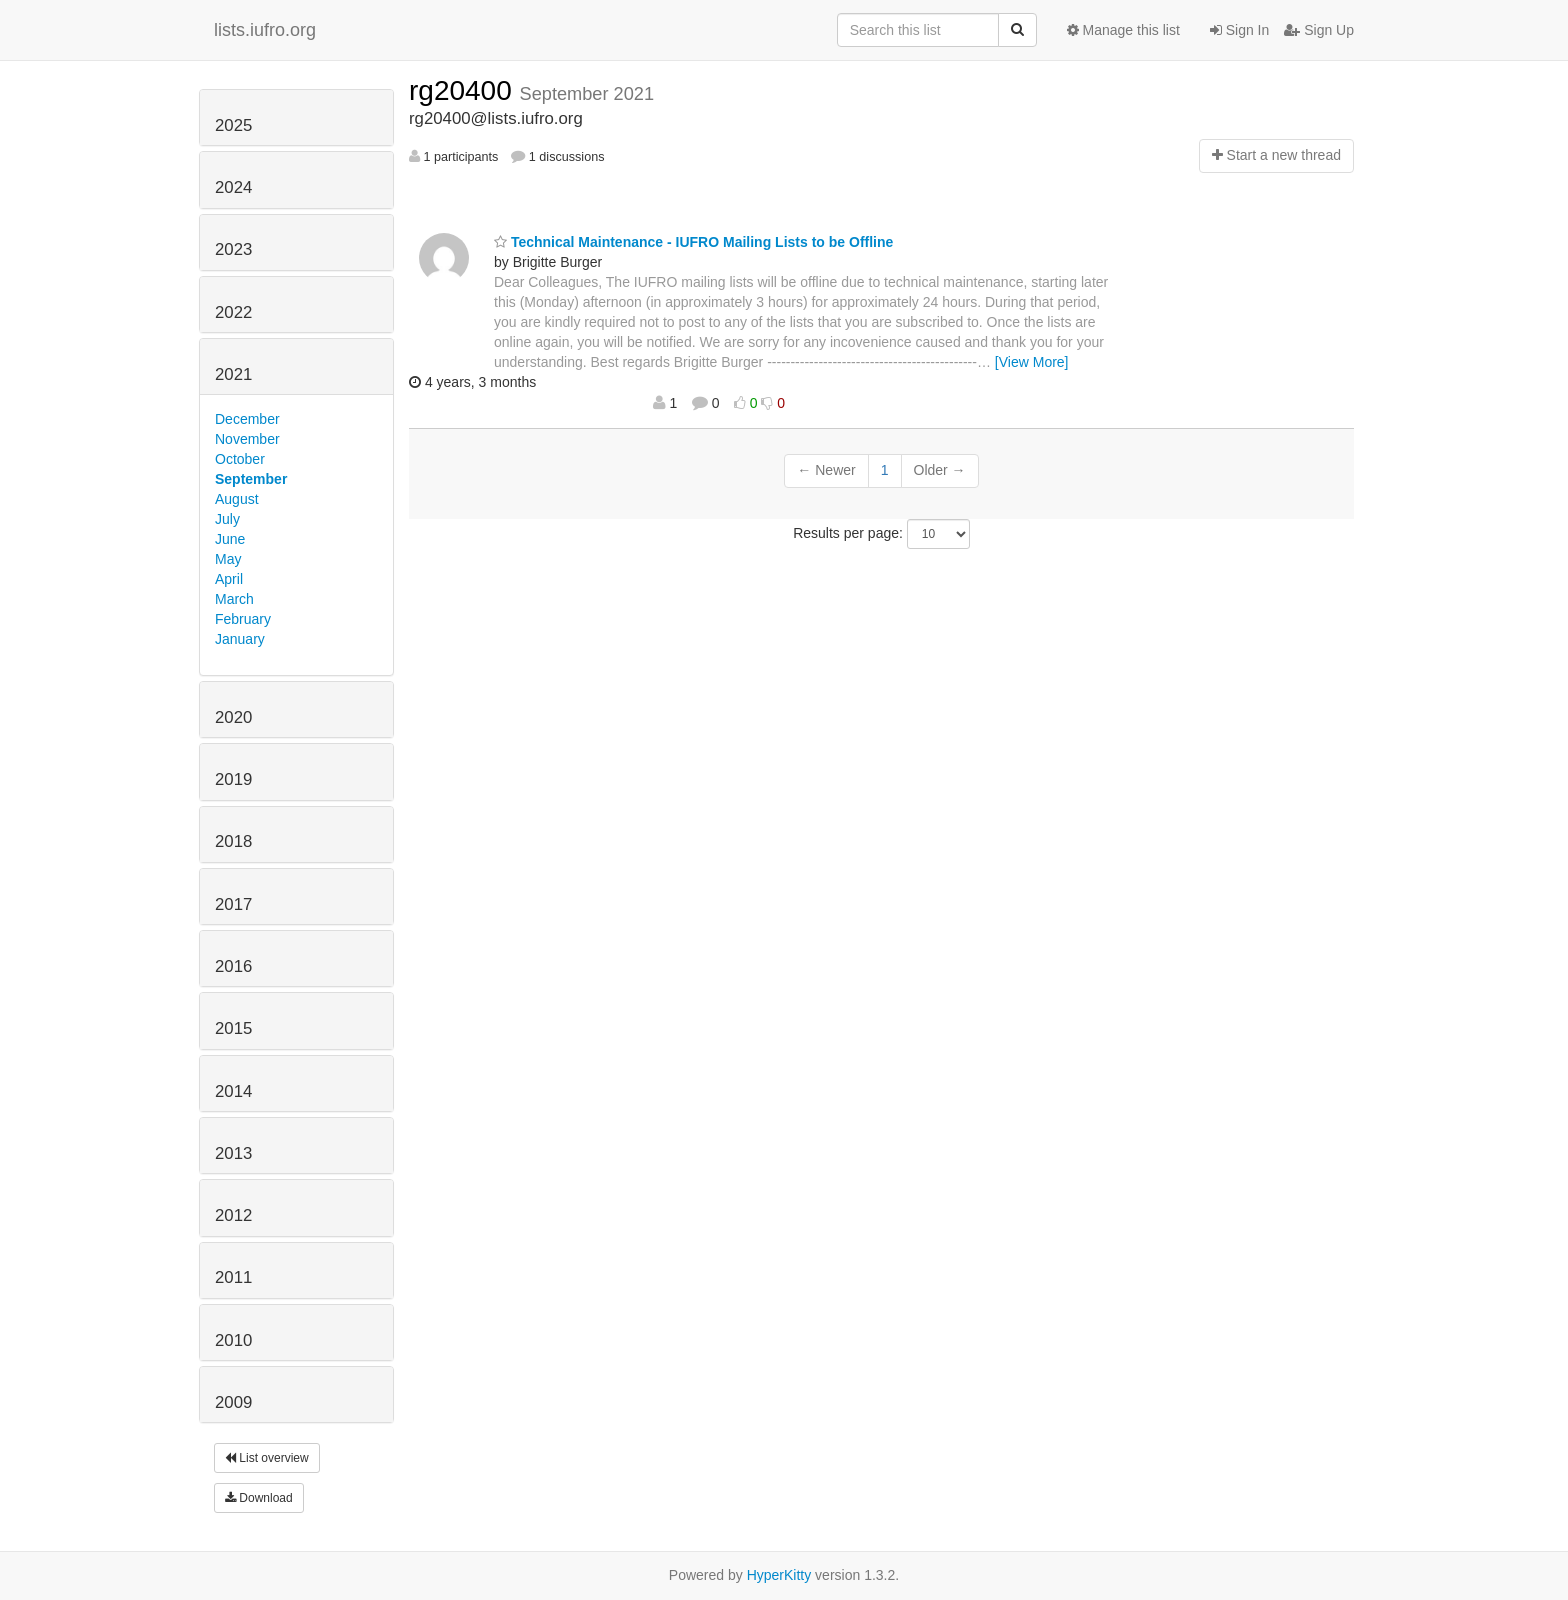 This screenshot has height=1600, width=1568. What do you see at coordinates (227, 519) in the screenshot?
I see `July` at bounding box center [227, 519].